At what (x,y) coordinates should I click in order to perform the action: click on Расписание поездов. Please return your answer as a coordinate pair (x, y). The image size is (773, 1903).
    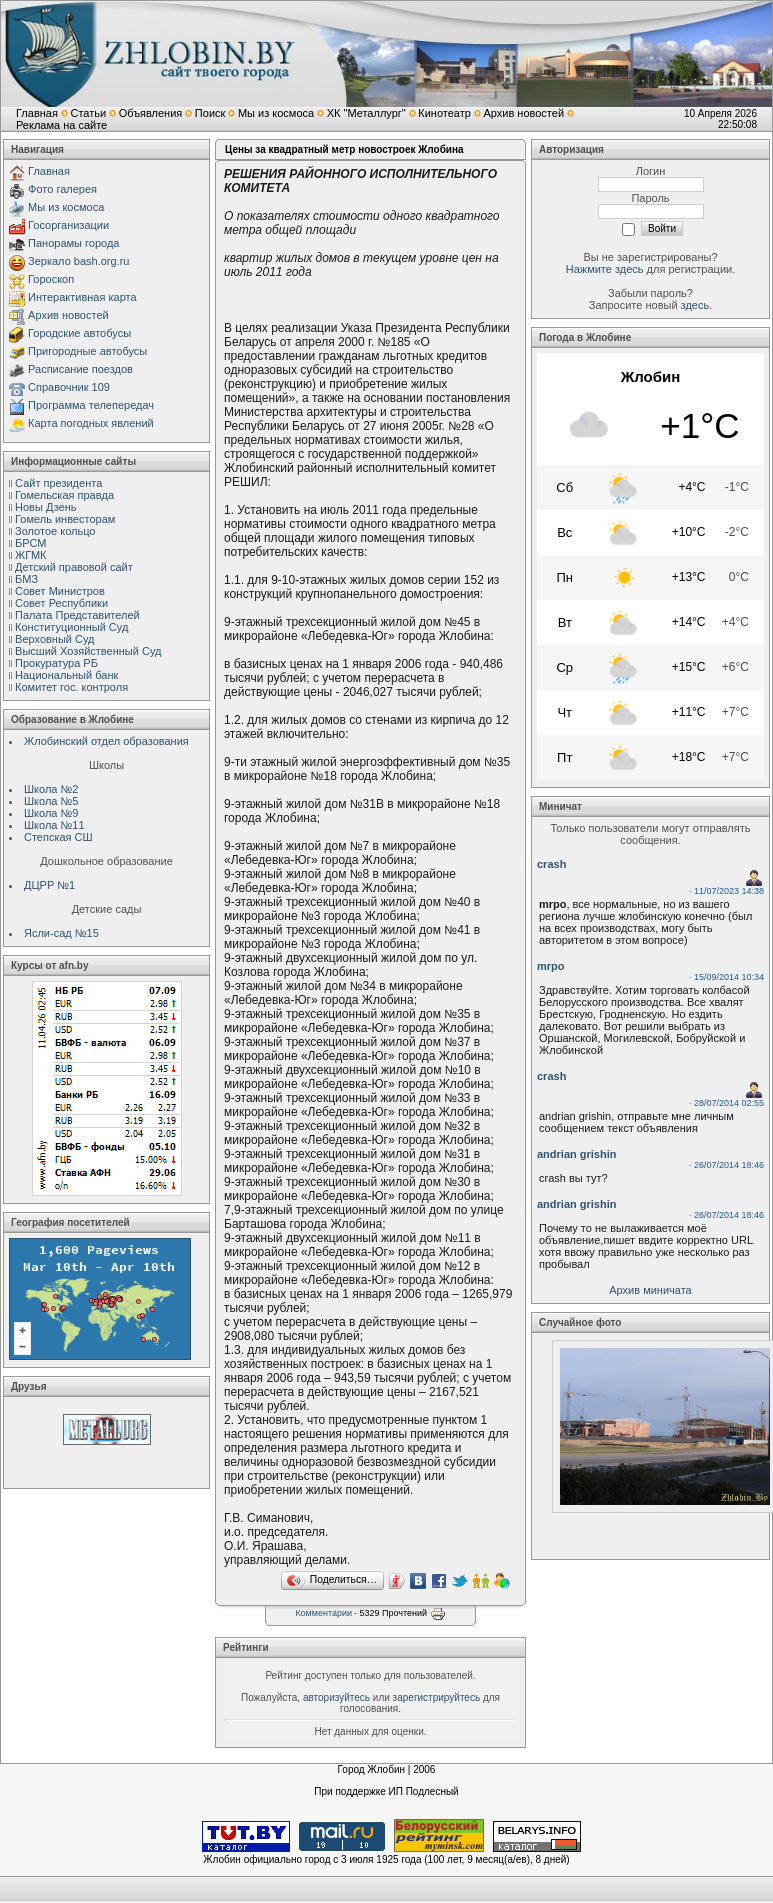
    Looking at the image, I should click on (80, 369).